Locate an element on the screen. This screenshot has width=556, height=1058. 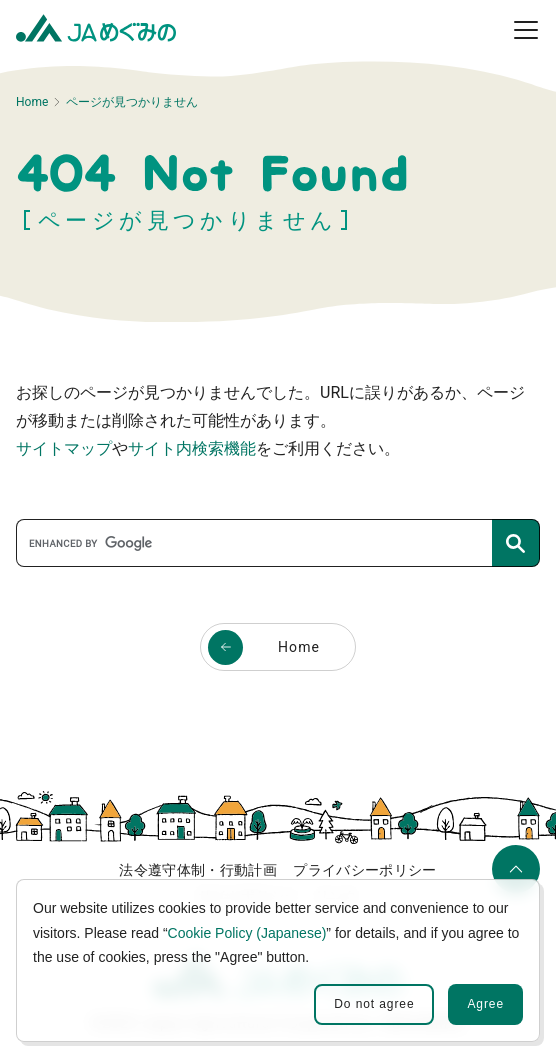
Cookie Policy (Japanese) is located at coordinates (247, 933).